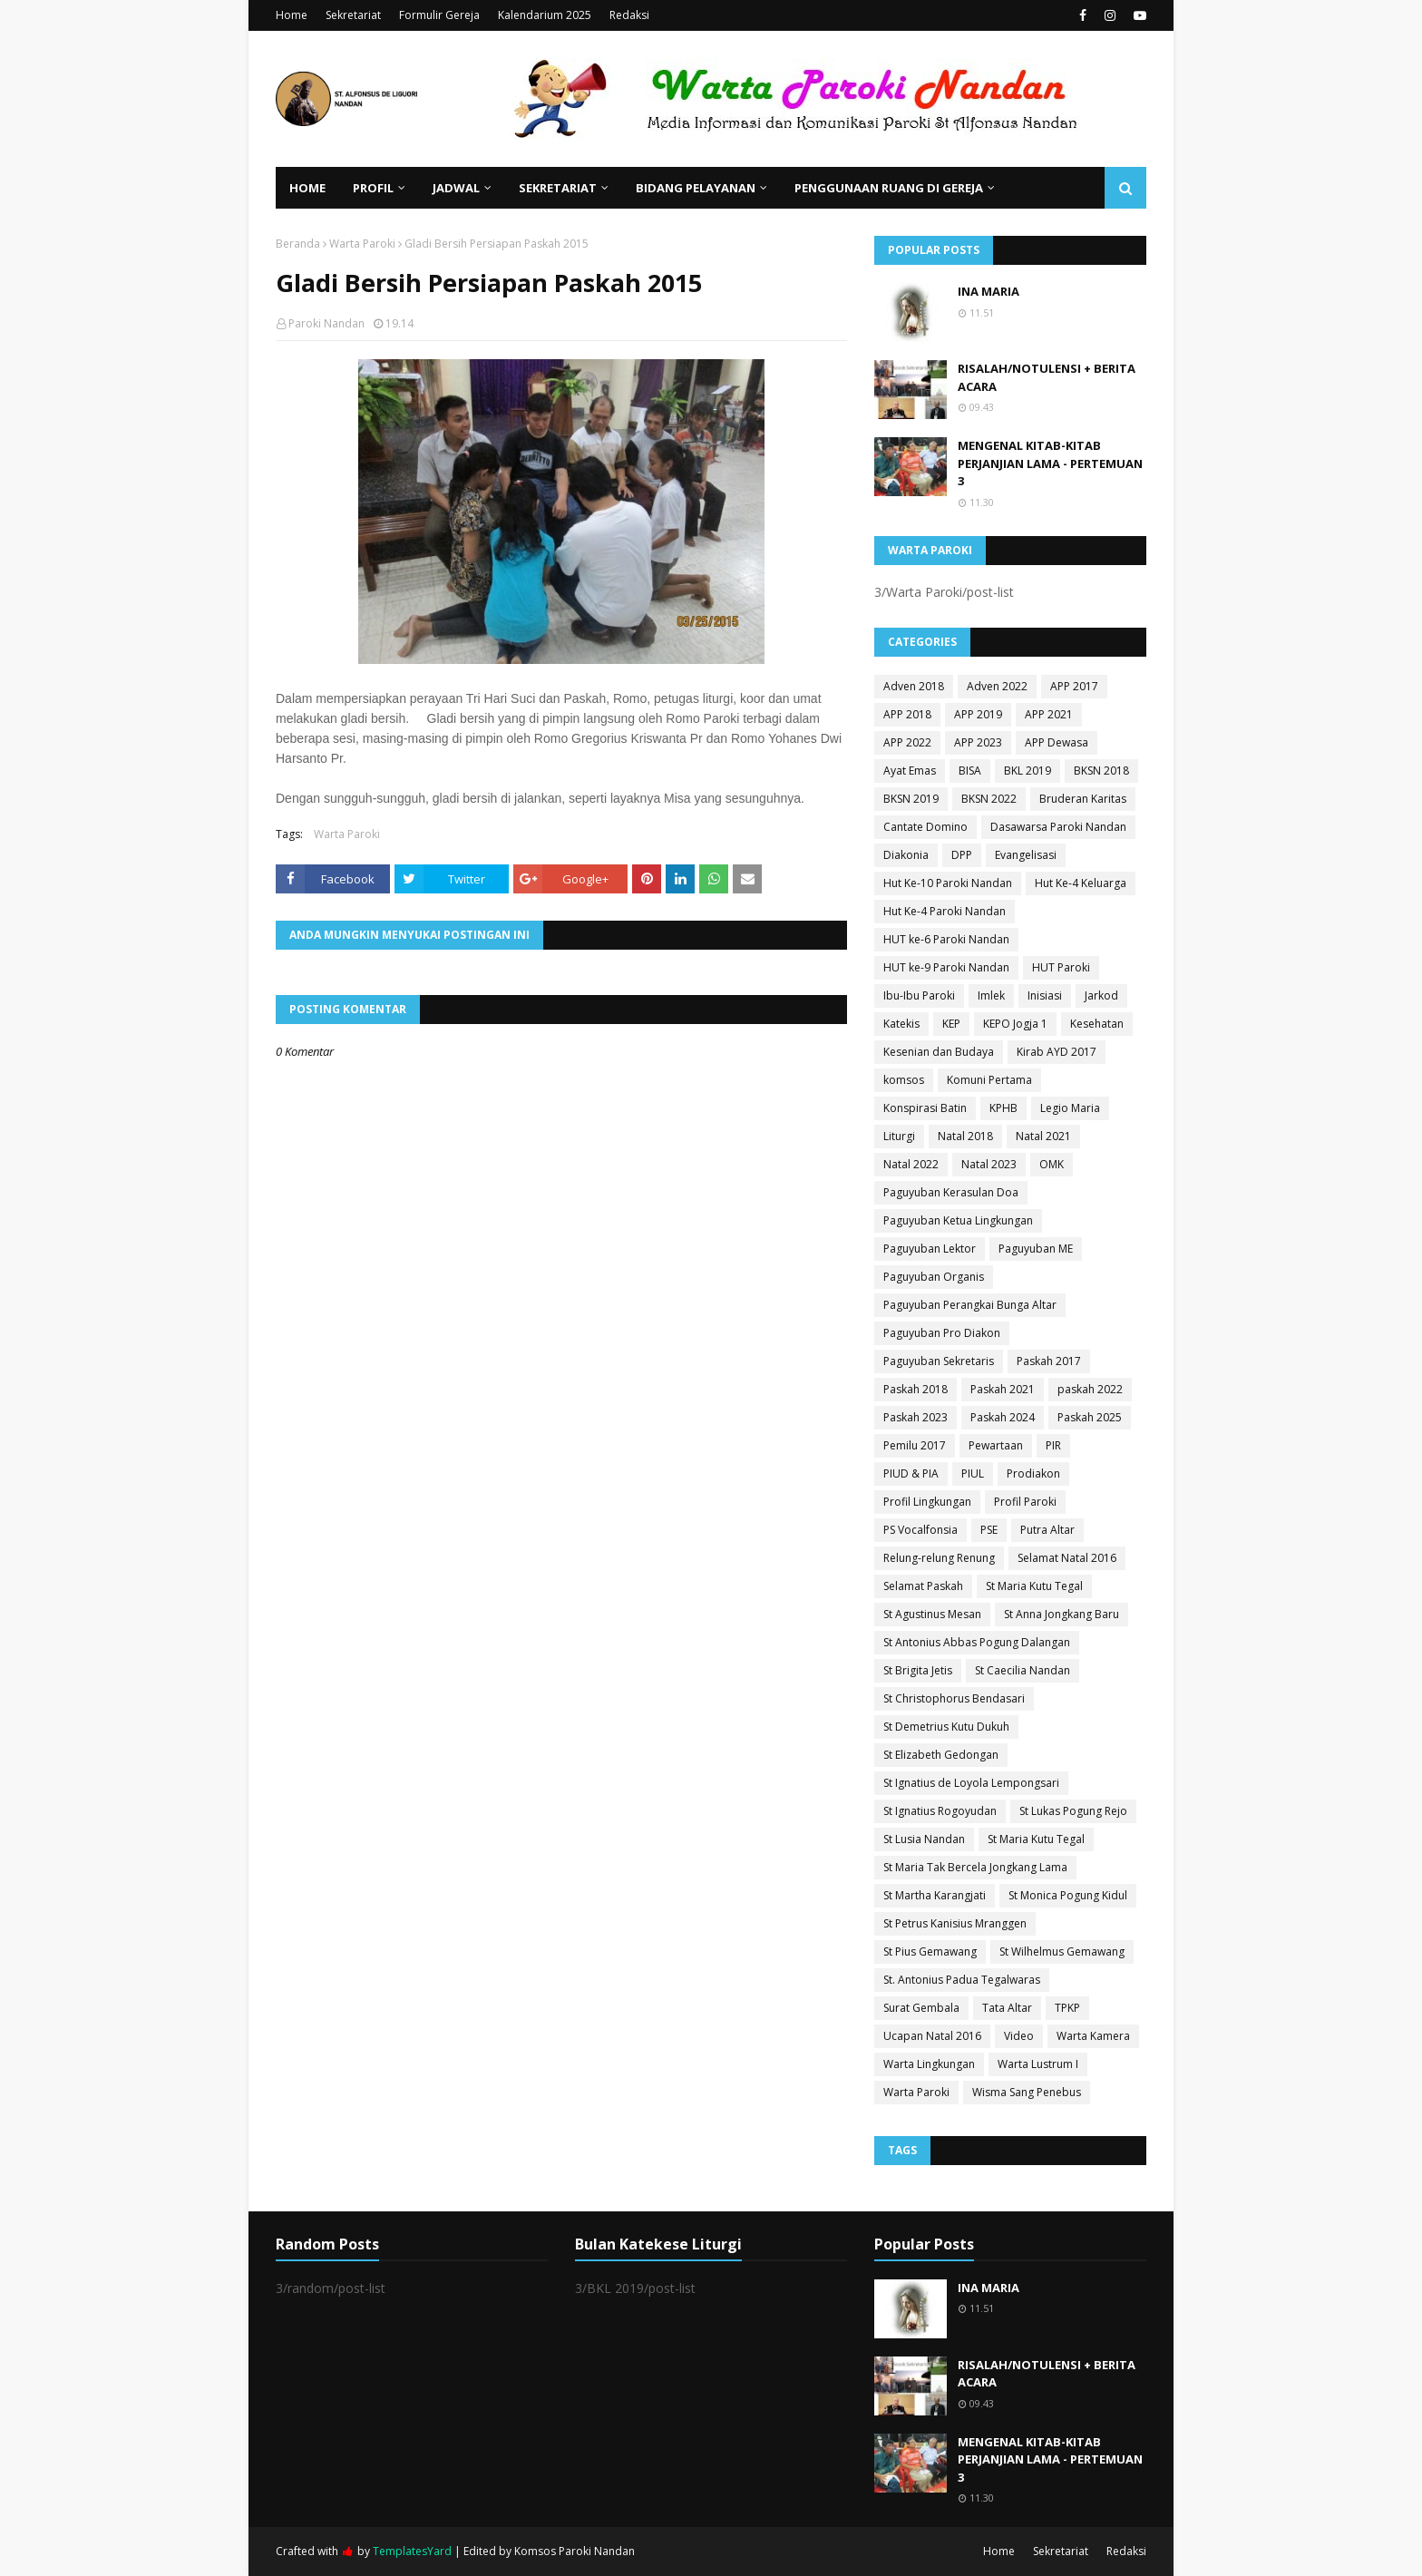 This screenshot has width=1422, height=2576. I want to click on Kirab AYD 2017, so click(1056, 1051).